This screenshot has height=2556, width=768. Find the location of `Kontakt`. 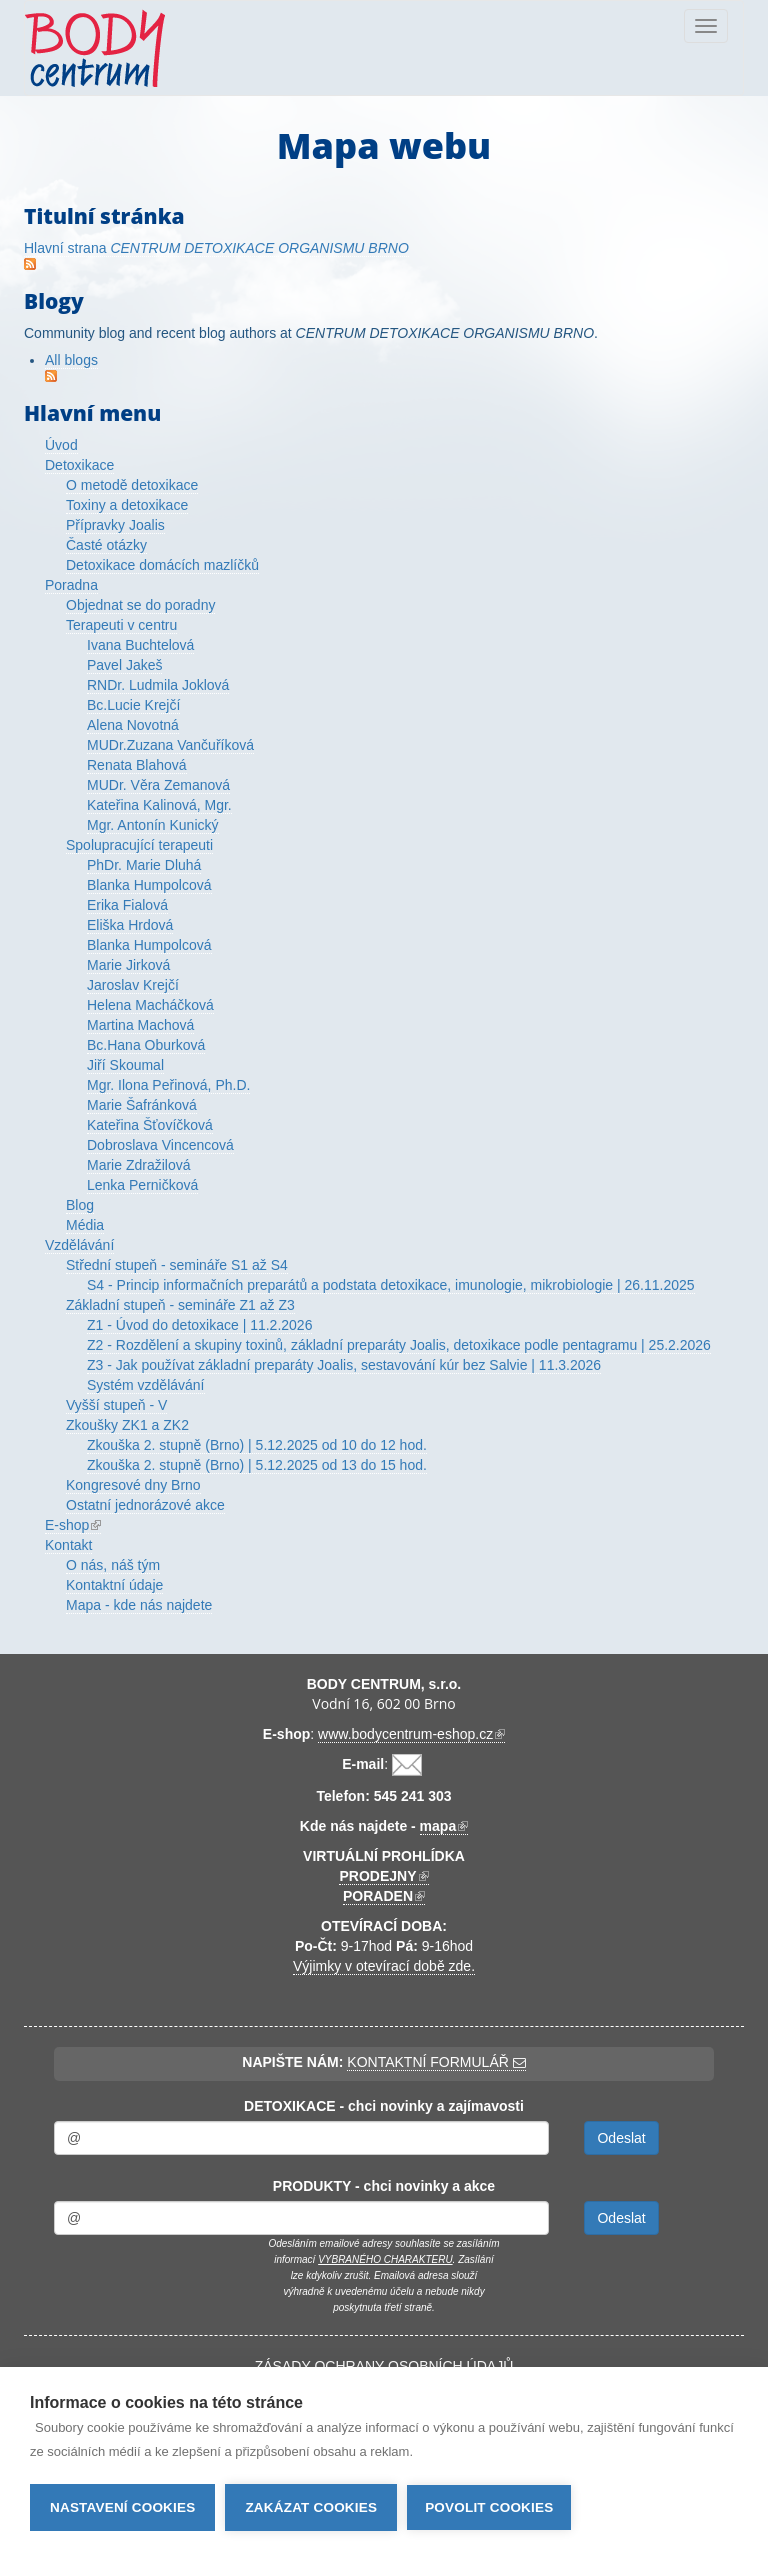

Kontakt is located at coordinates (68, 1545).